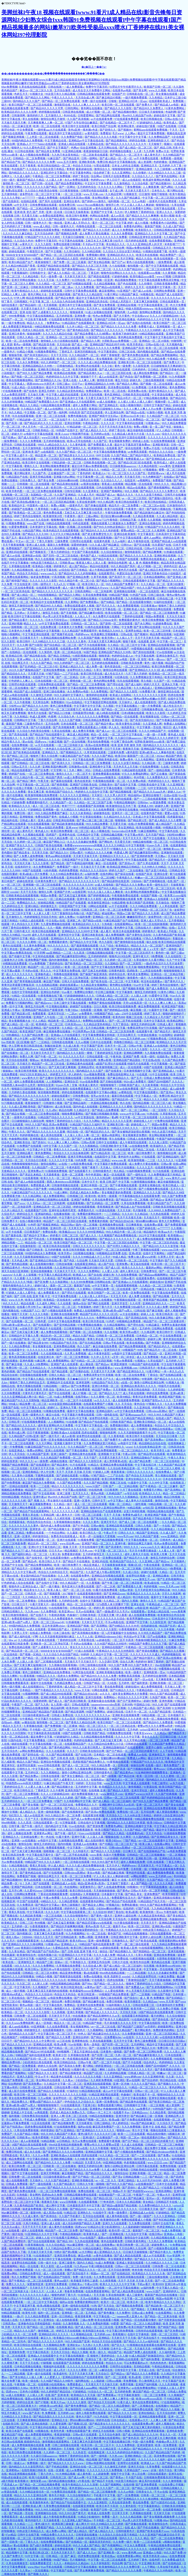  What do you see at coordinates (48, 1604) in the screenshot?
I see `91看片淫黄大片一级在线观看` at bounding box center [48, 1604].